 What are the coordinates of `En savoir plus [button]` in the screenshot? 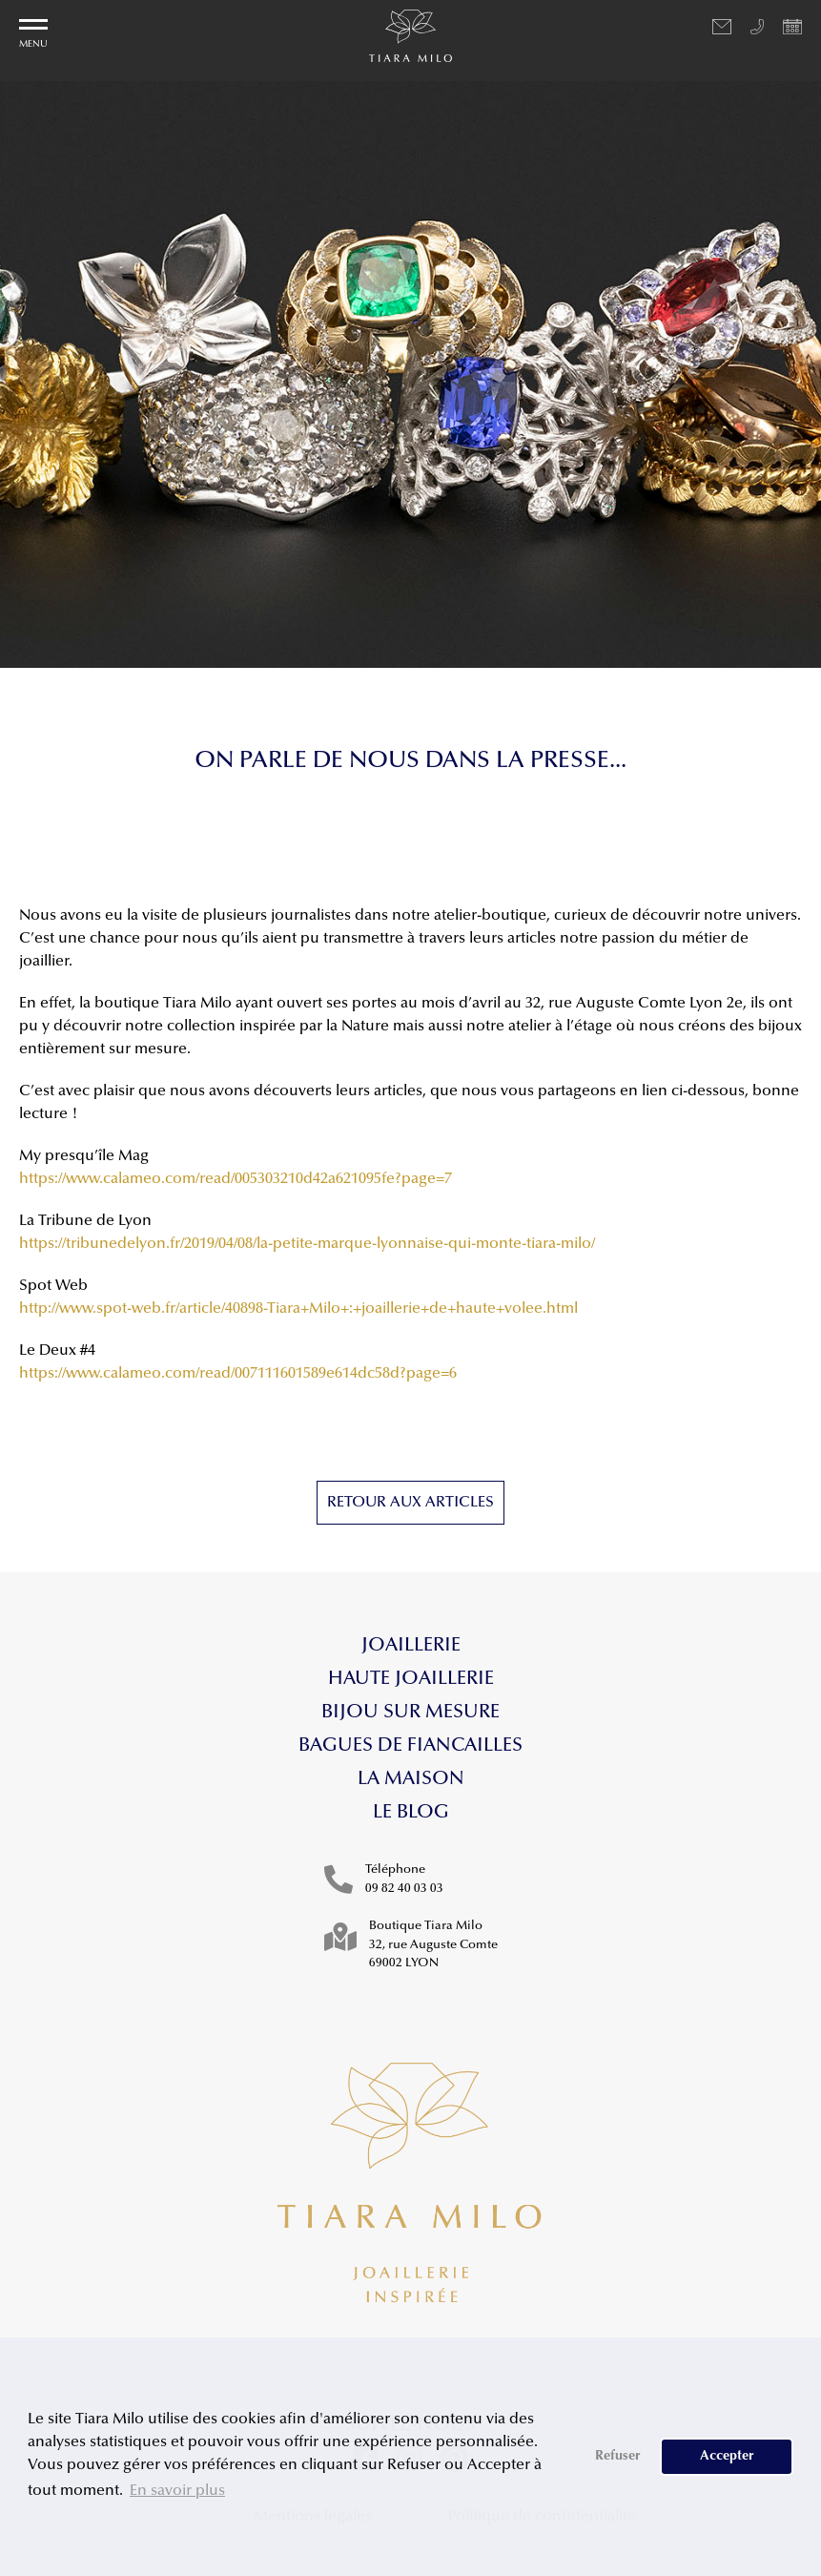 It's located at (177, 2491).